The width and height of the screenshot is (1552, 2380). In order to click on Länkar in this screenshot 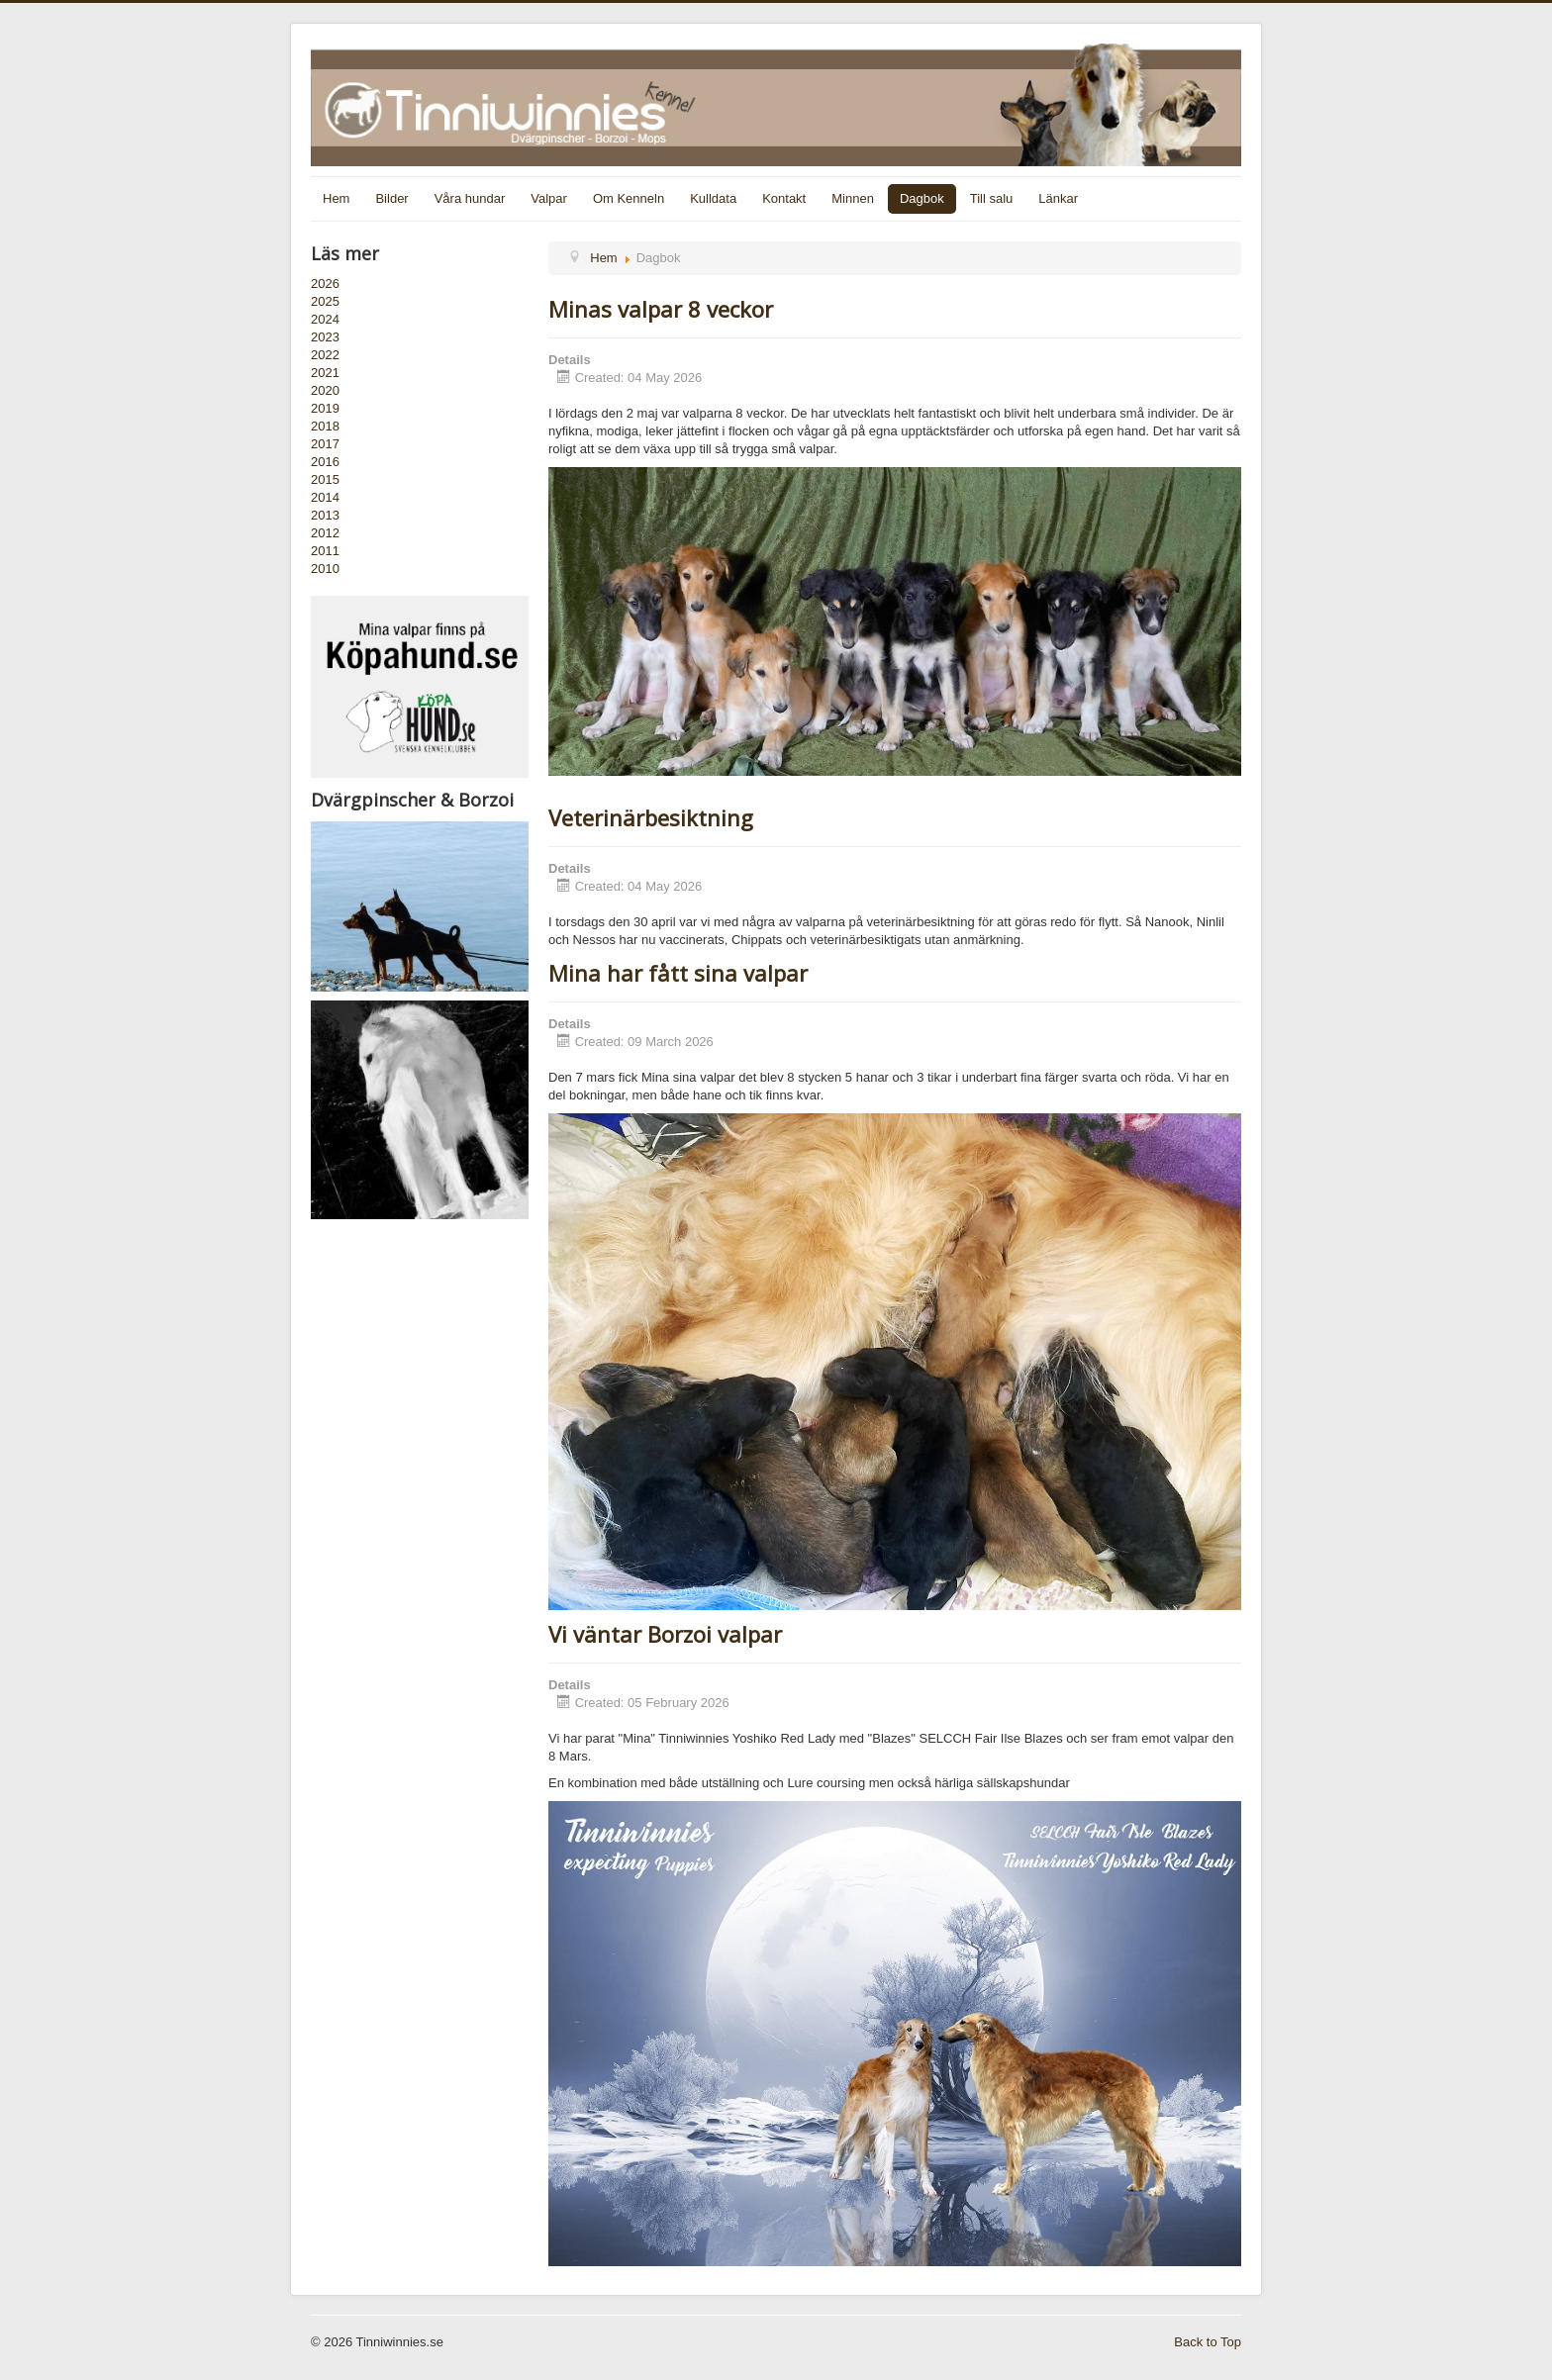, I will do `click(1058, 198)`.